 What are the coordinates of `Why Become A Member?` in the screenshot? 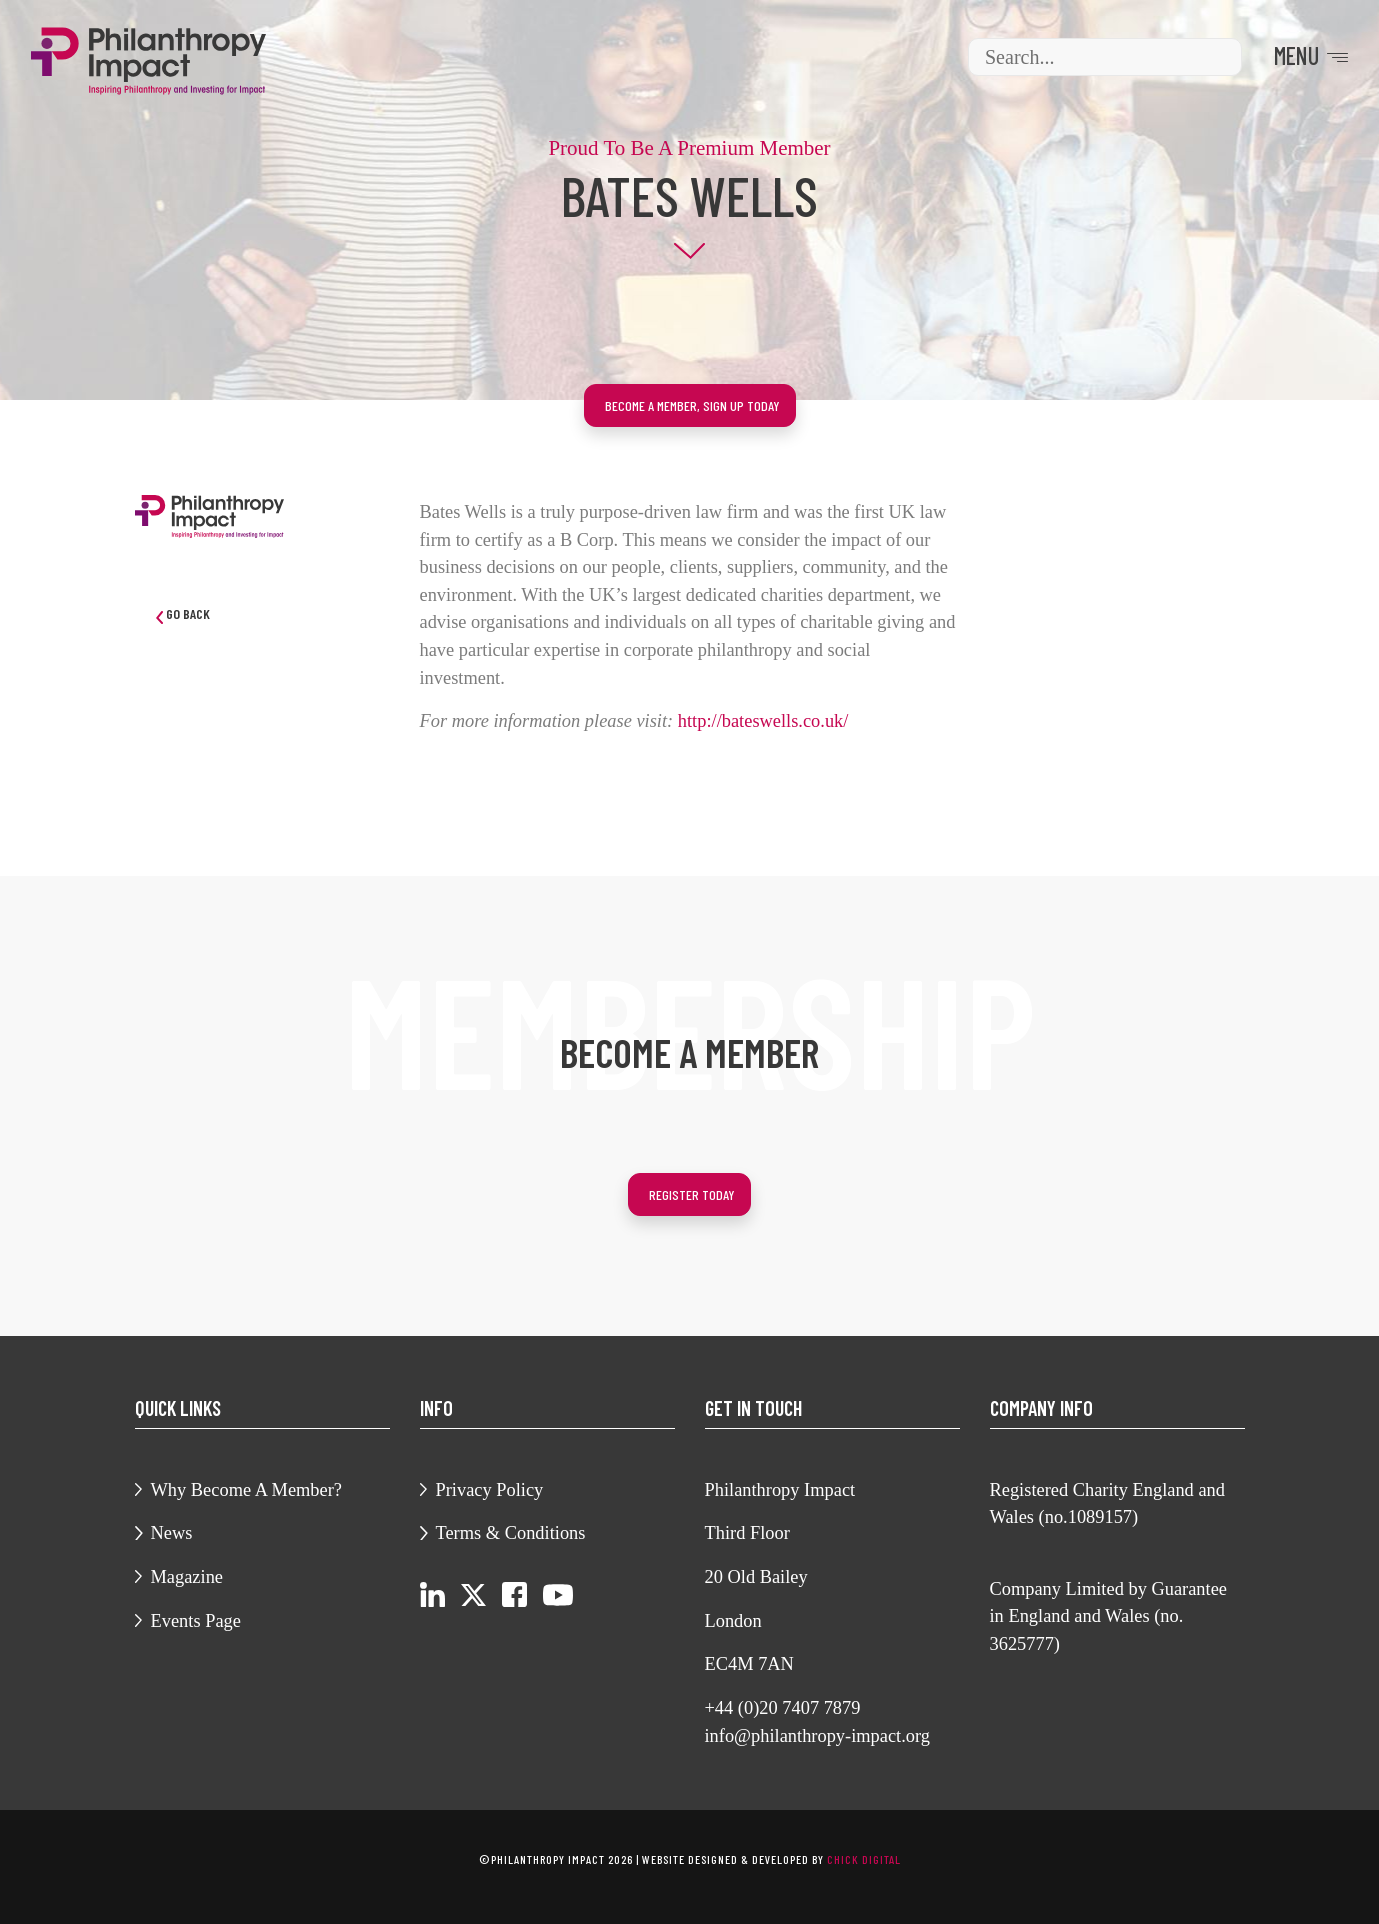 It's located at (247, 1490).